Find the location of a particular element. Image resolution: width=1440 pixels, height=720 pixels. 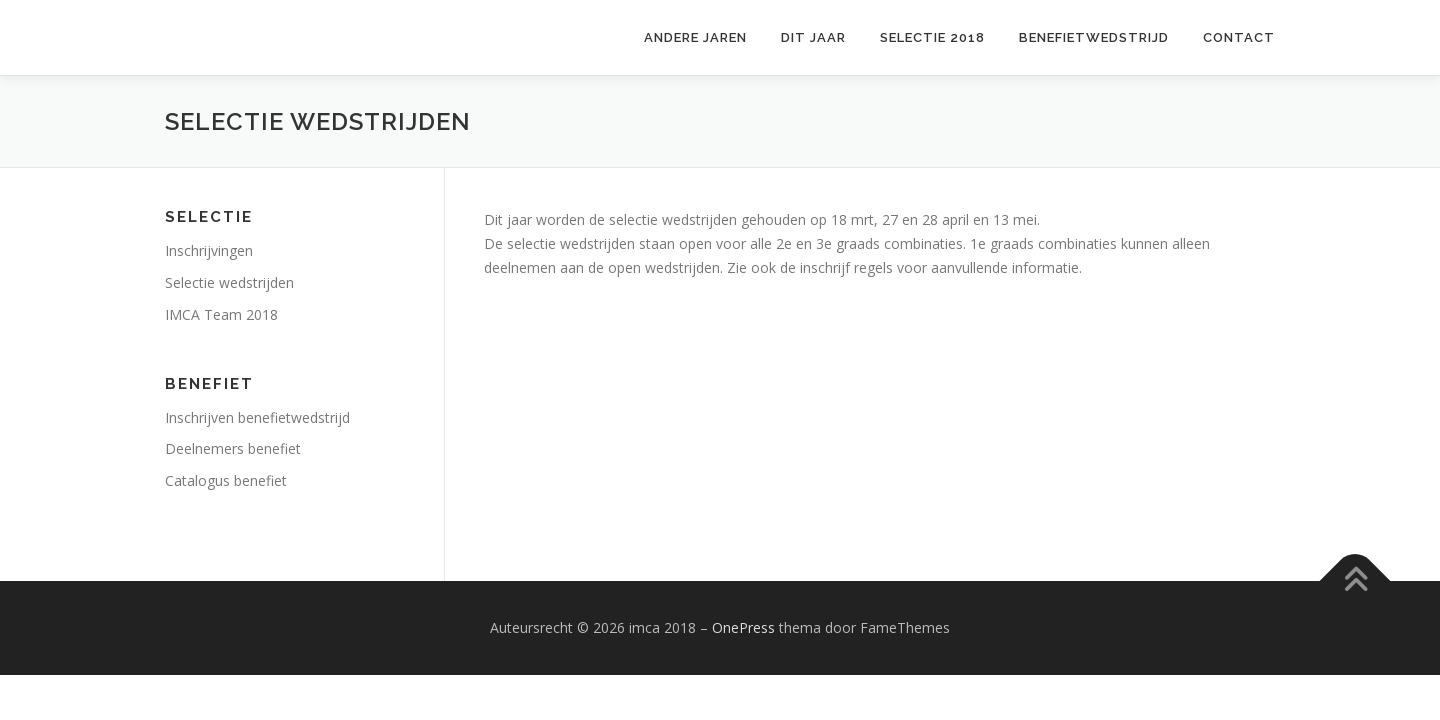

Dit jaar is located at coordinates (813, 37).